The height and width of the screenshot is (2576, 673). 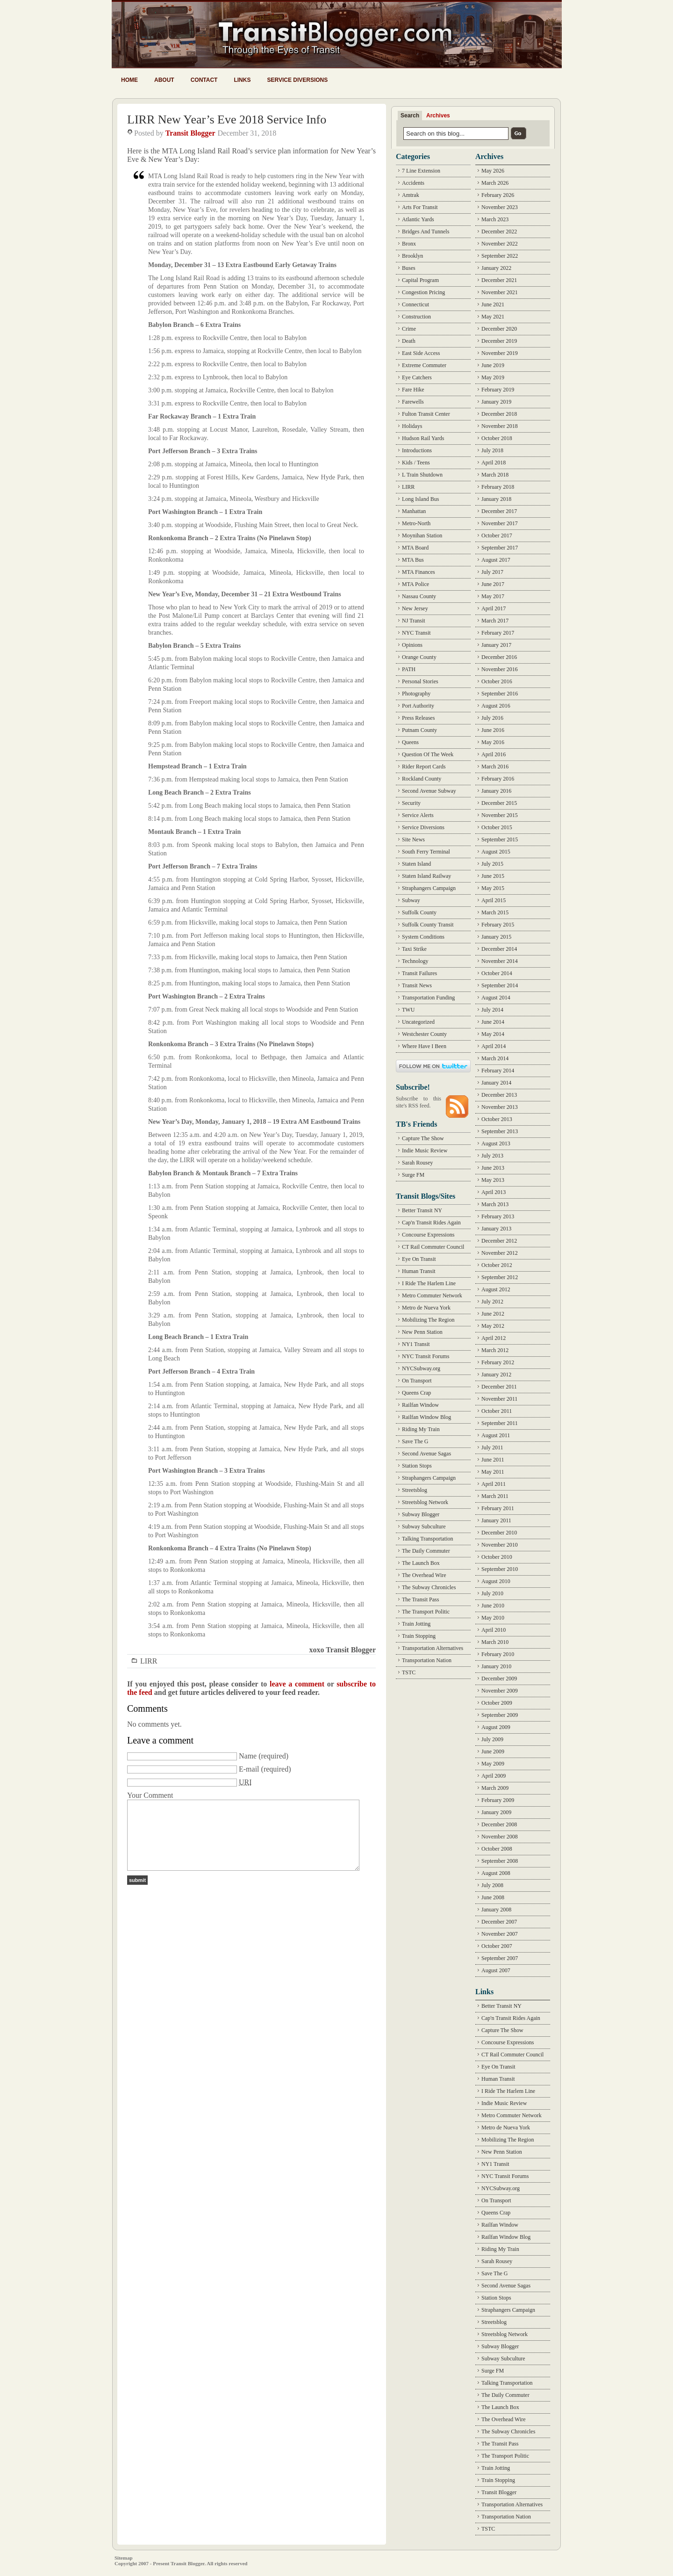 I want to click on September 2017, so click(x=499, y=547).